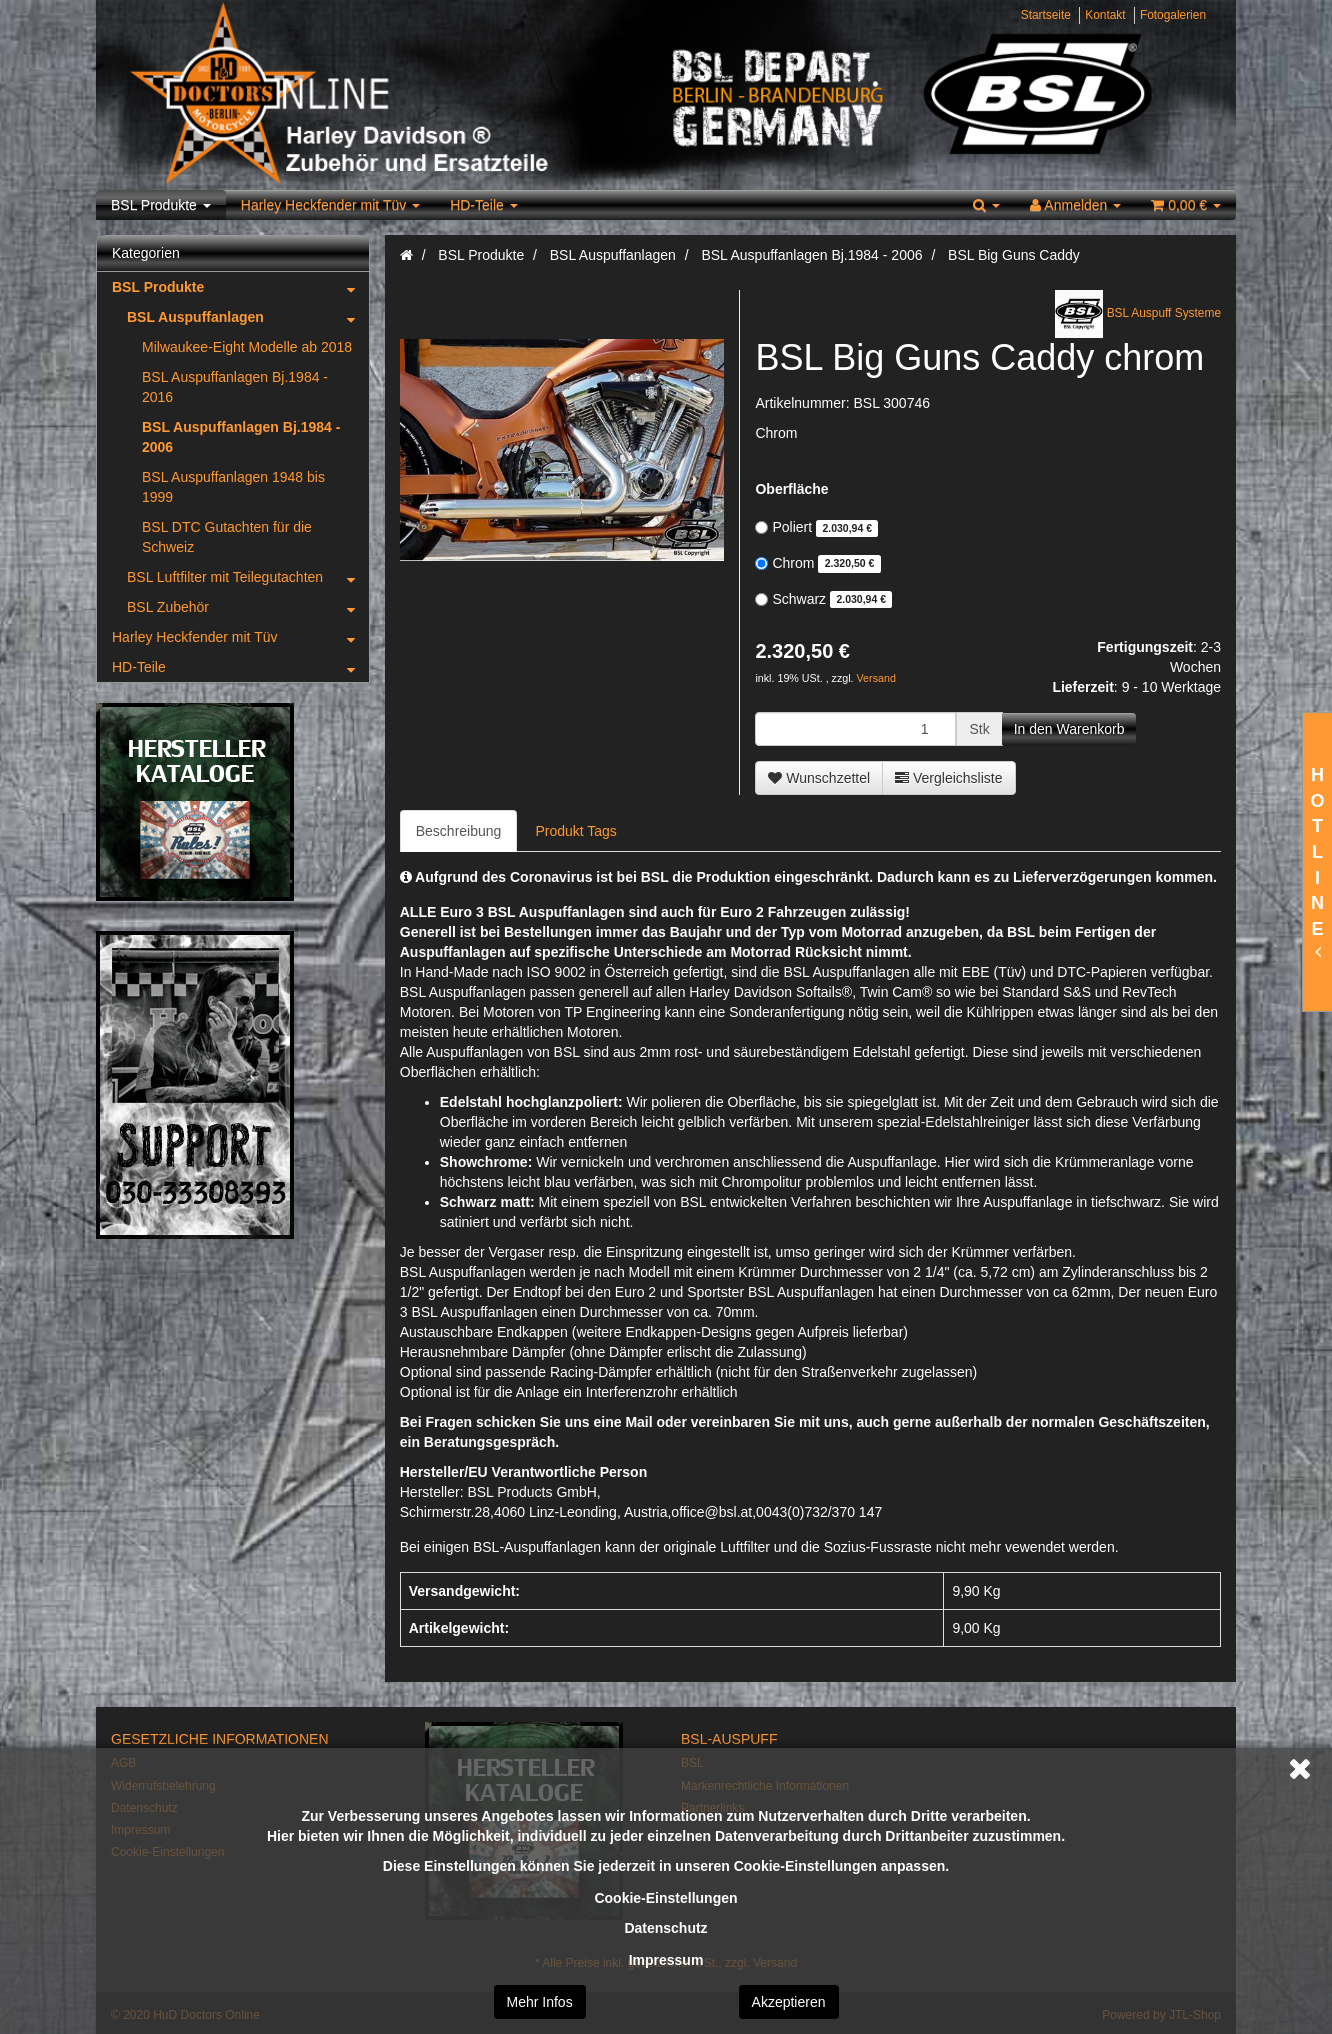 The image size is (1332, 2034). Describe the element at coordinates (459, 831) in the screenshot. I see `Beschreibung [tab]` at that location.